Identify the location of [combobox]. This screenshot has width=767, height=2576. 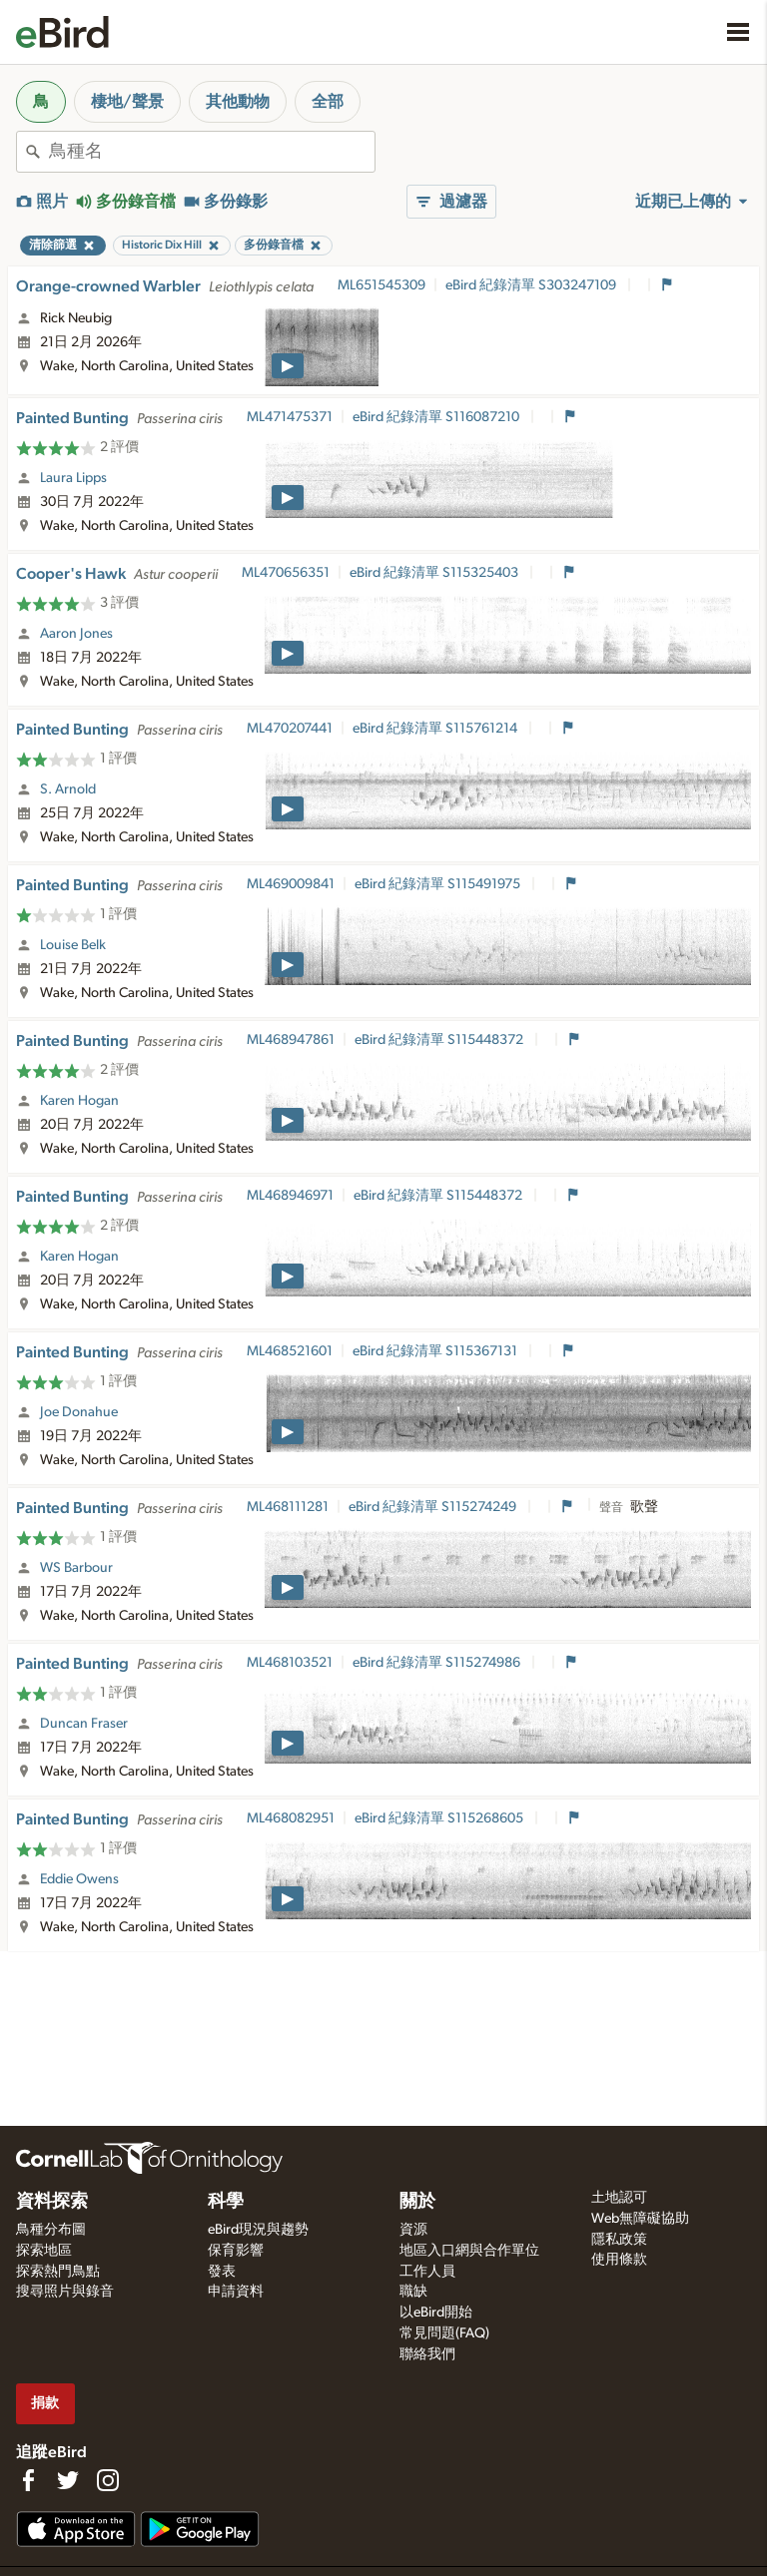
(212, 152).